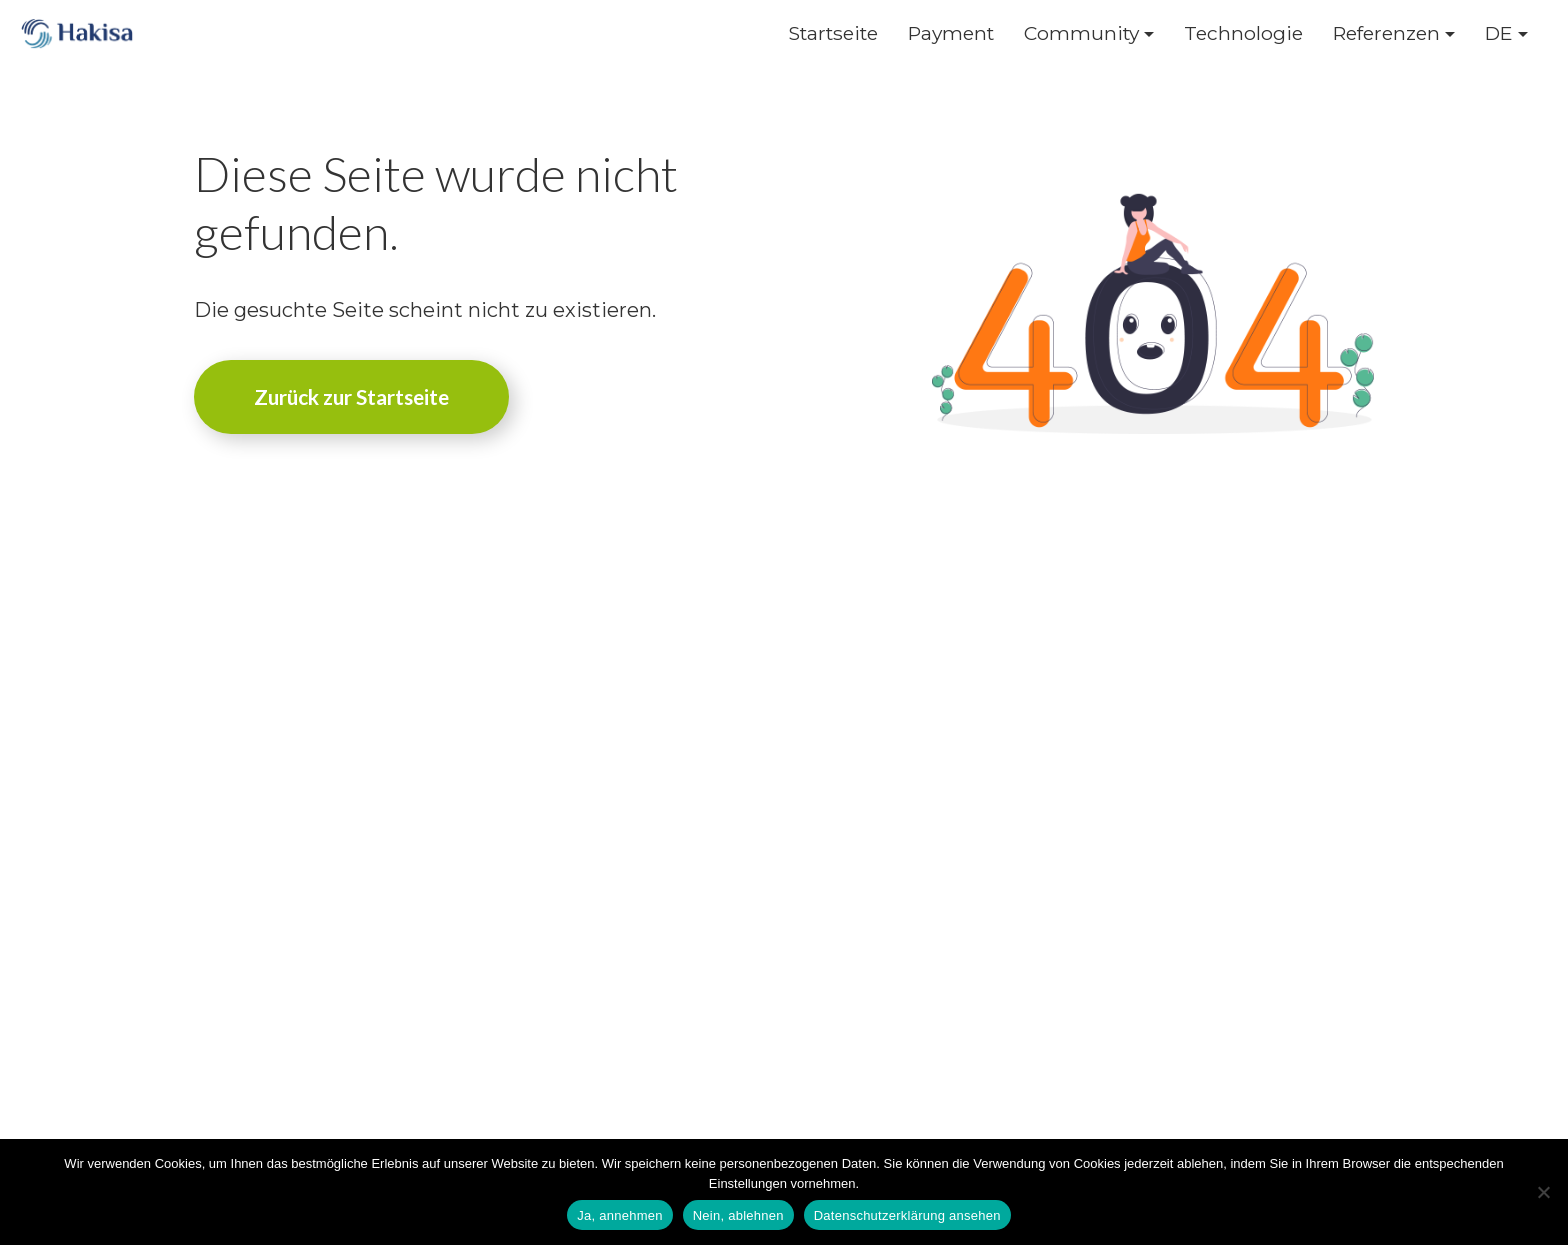 This screenshot has width=1568, height=1245. I want to click on Ja, annehmen, so click(619, 1215).